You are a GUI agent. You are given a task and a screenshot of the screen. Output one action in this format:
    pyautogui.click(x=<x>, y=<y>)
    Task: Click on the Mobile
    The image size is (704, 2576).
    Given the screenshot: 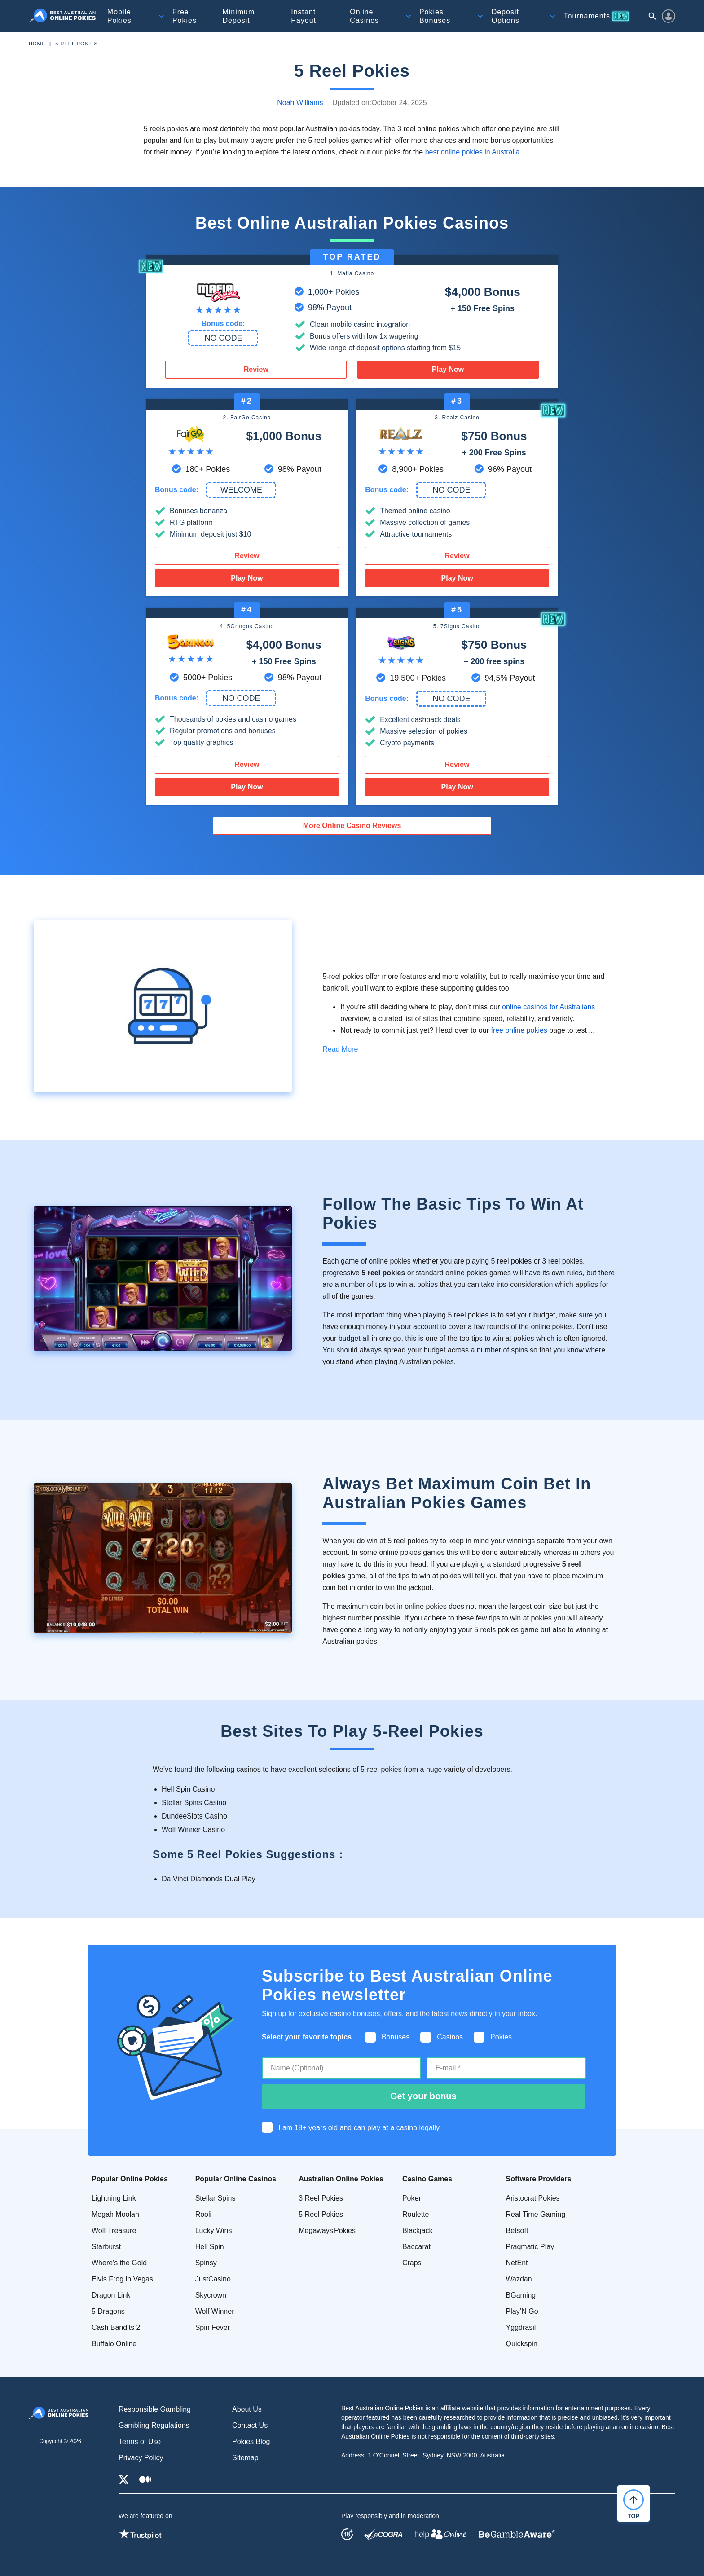 What is the action you would take?
    pyautogui.click(x=119, y=16)
    